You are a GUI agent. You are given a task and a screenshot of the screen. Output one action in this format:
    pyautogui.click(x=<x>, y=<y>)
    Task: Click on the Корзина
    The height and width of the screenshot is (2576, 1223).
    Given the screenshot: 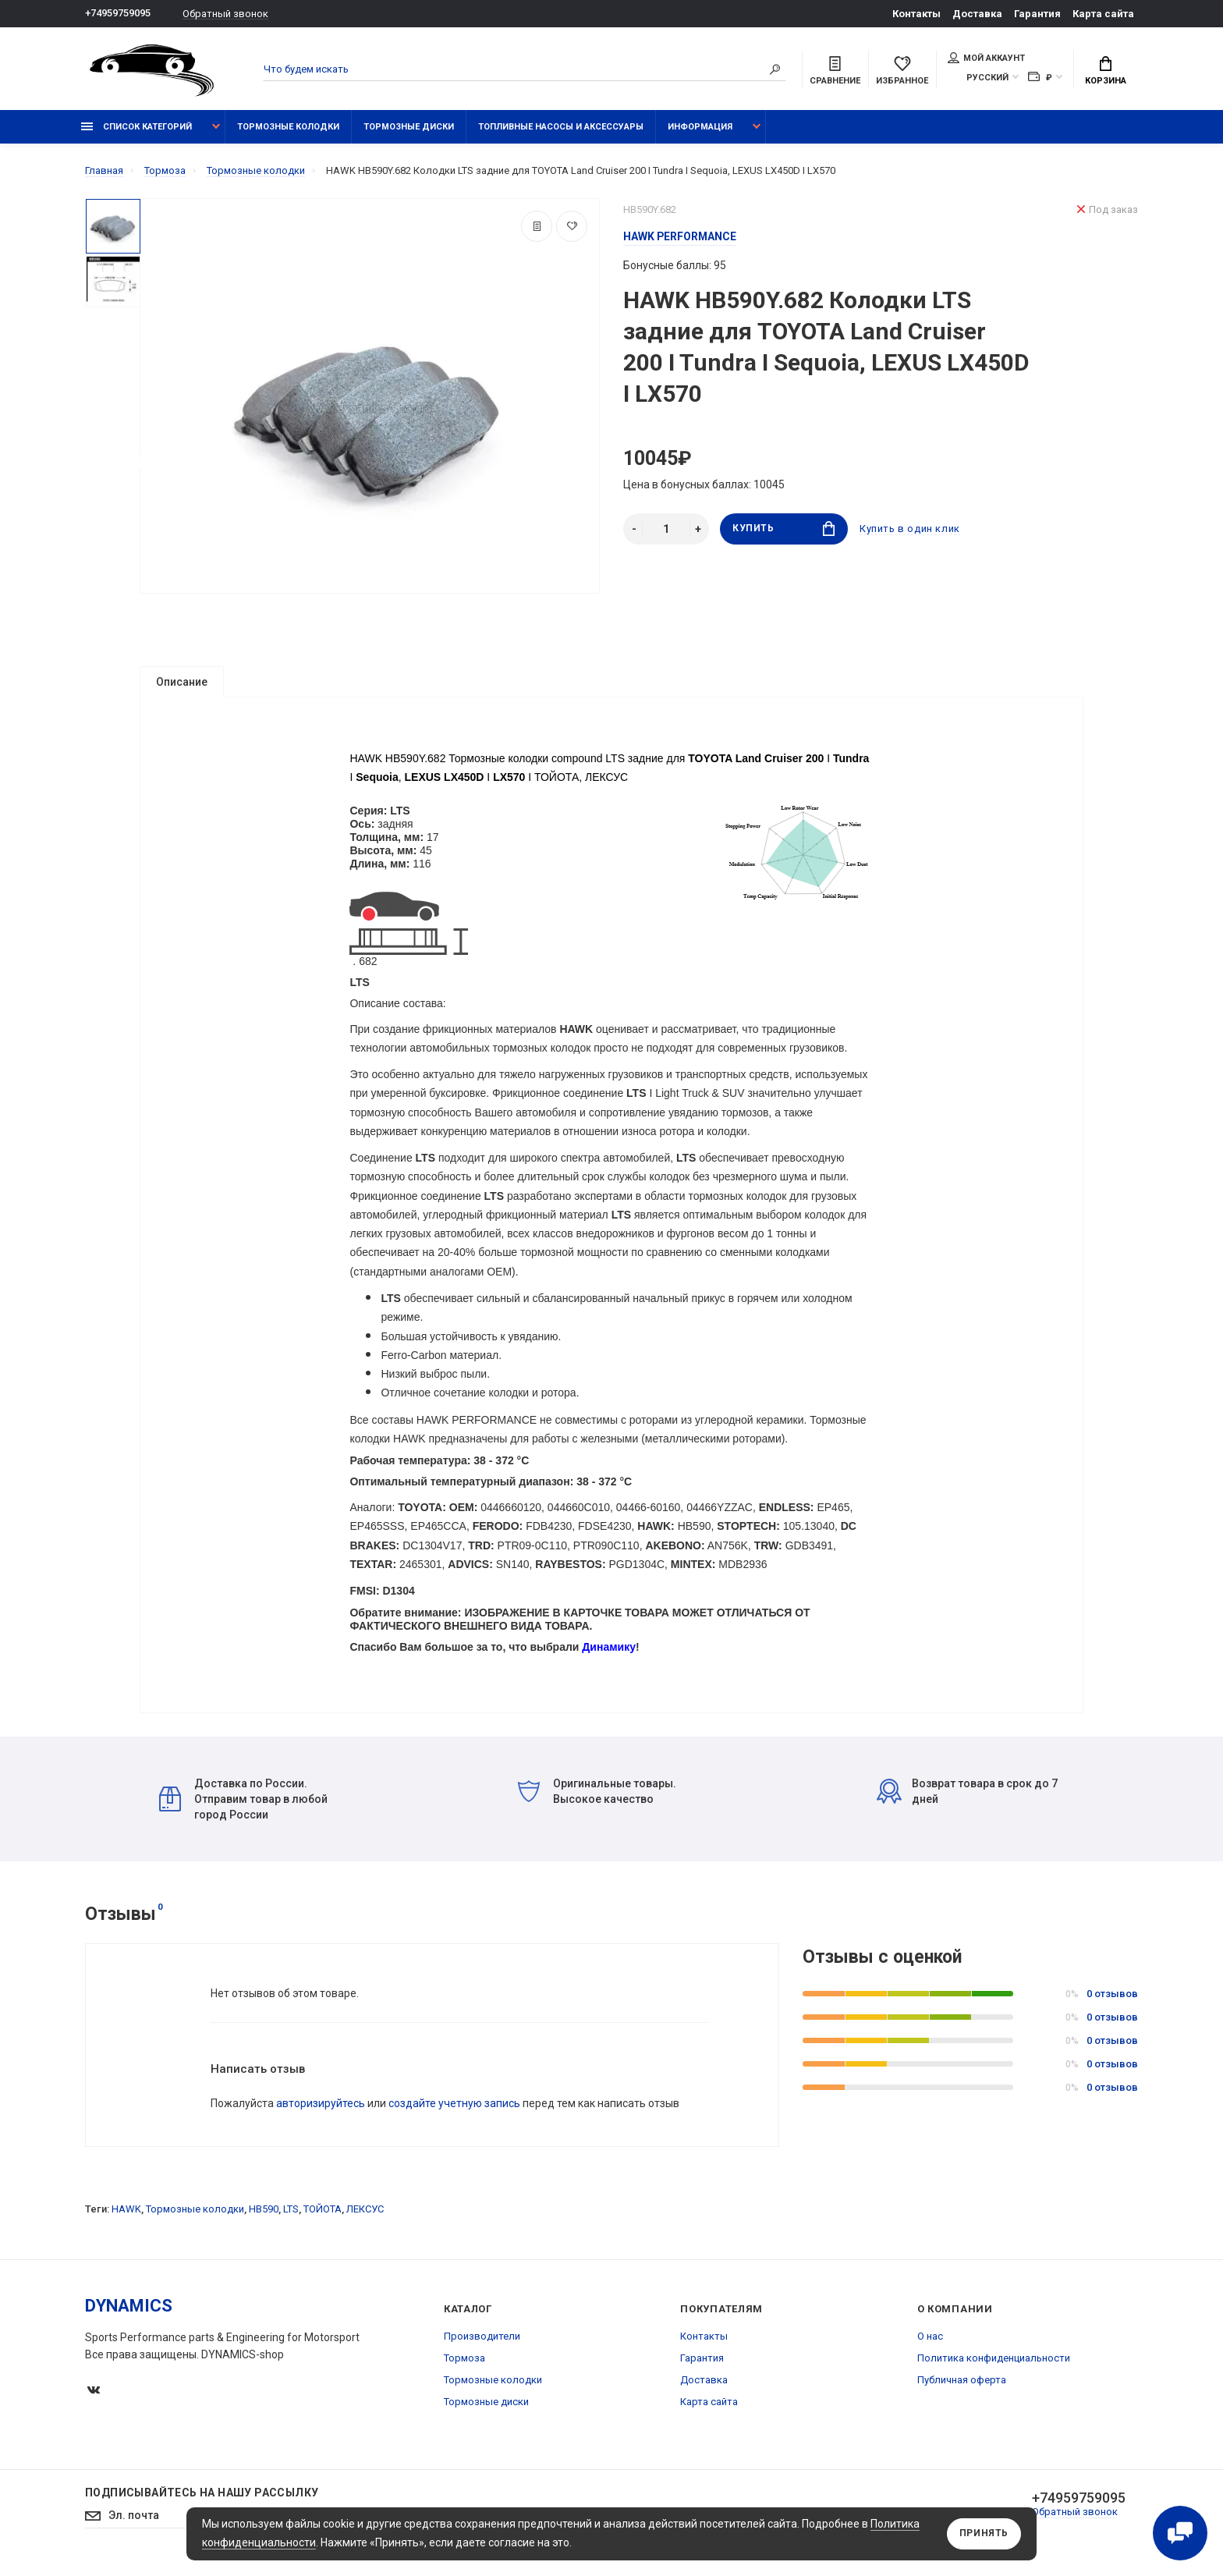 What is the action you would take?
    pyautogui.click(x=1105, y=71)
    